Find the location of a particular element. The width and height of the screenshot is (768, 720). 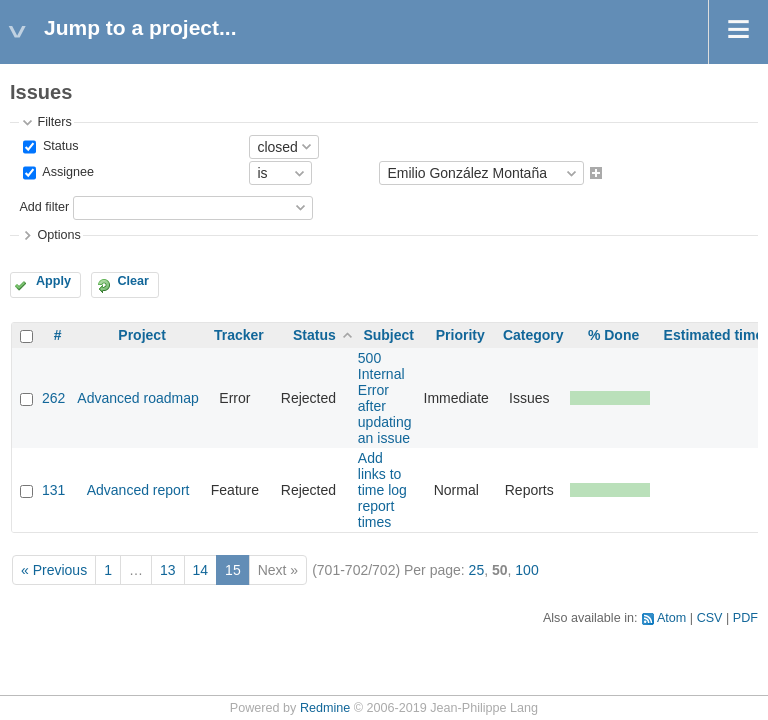

Options is located at coordinates (58, 235).